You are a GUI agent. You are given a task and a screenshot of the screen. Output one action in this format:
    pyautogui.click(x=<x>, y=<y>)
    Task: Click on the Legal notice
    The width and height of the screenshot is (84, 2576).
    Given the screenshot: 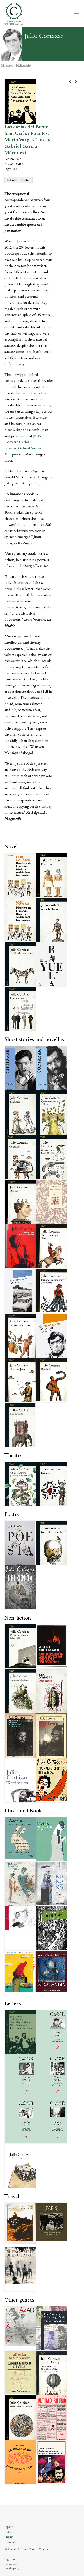 What is the action you would take?
    pyautogui.click(x=10, y=2559)
    